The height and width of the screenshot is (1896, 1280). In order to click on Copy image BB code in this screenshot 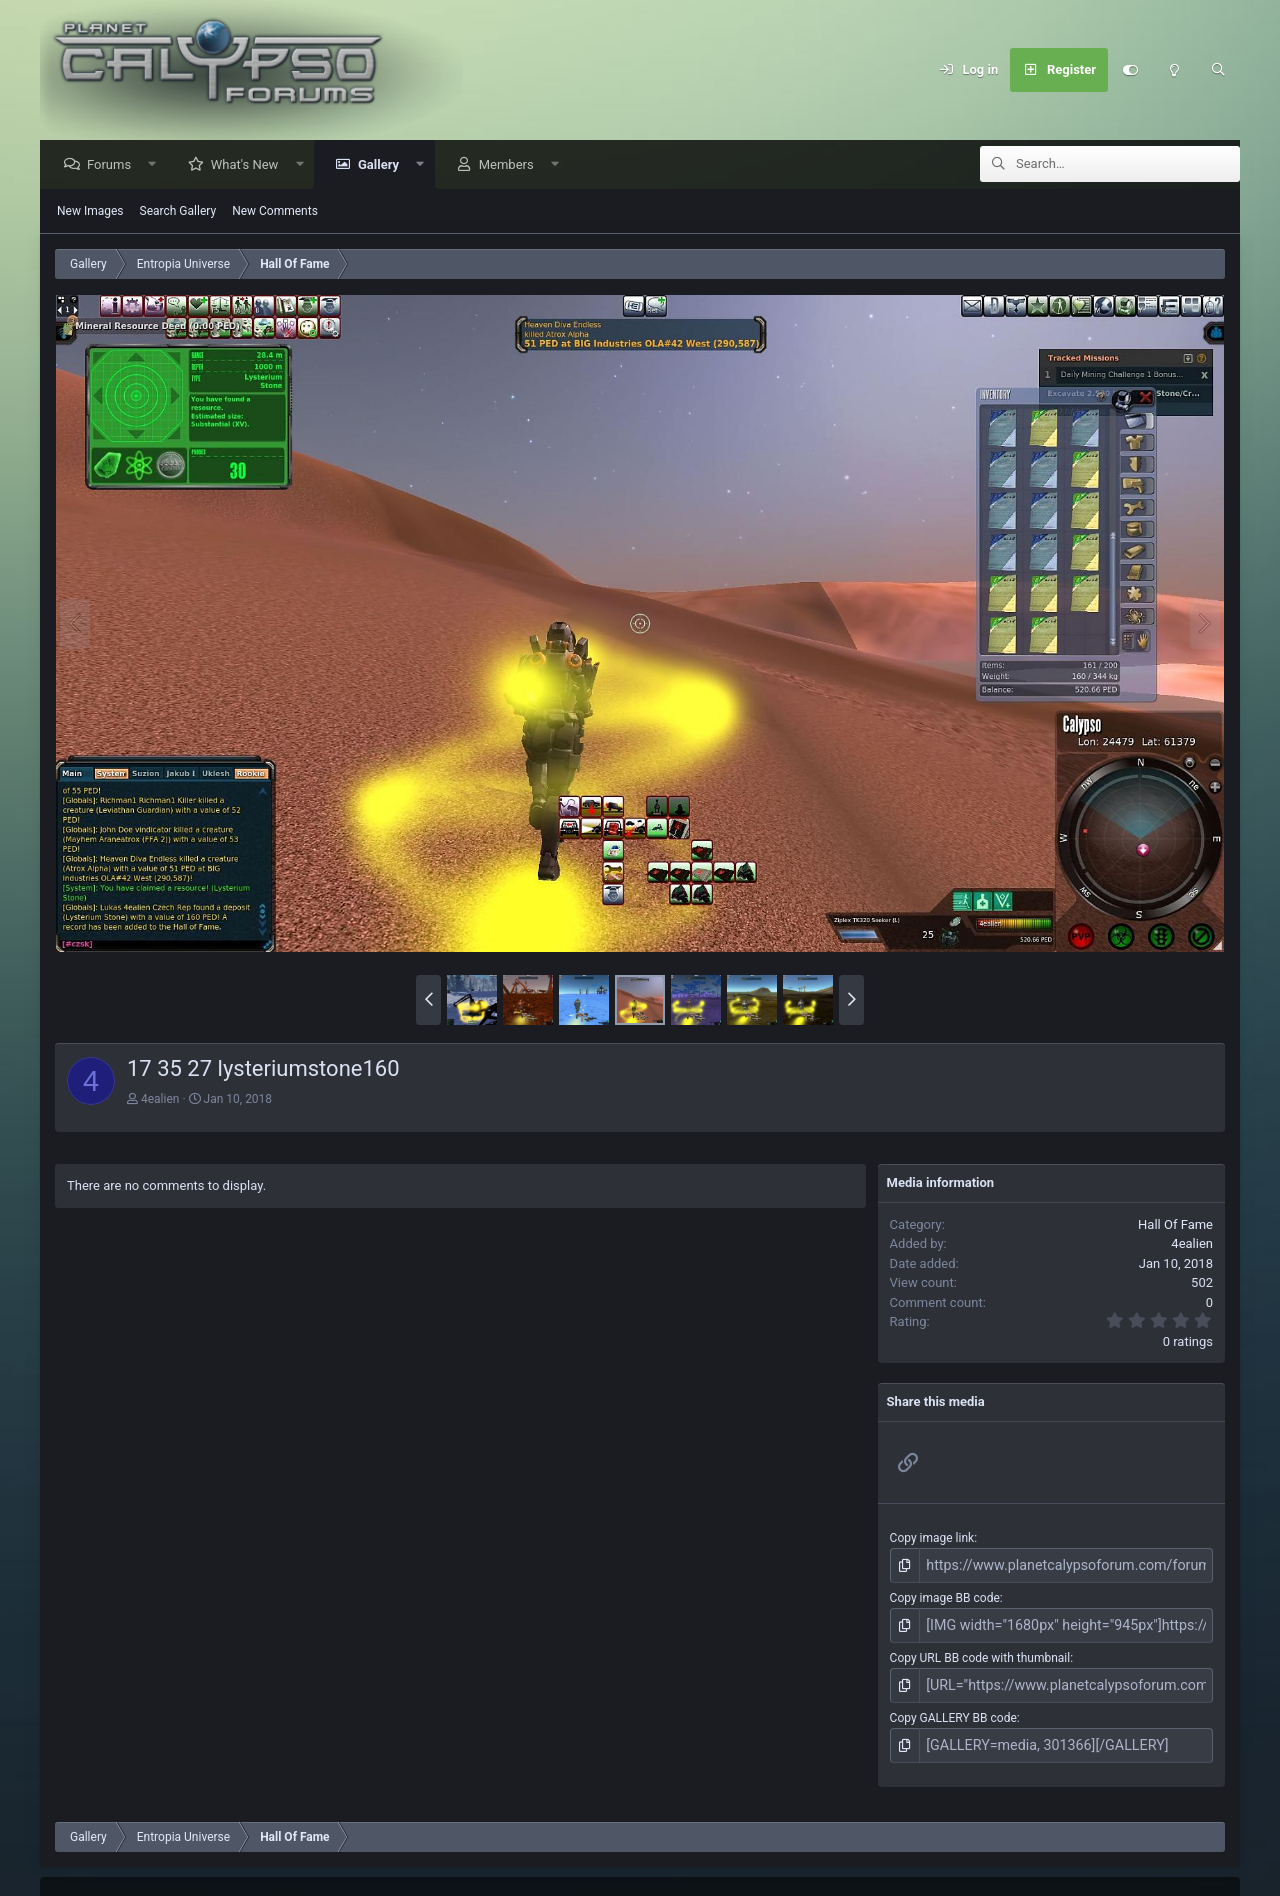, I will do `click(945, 1596)`.